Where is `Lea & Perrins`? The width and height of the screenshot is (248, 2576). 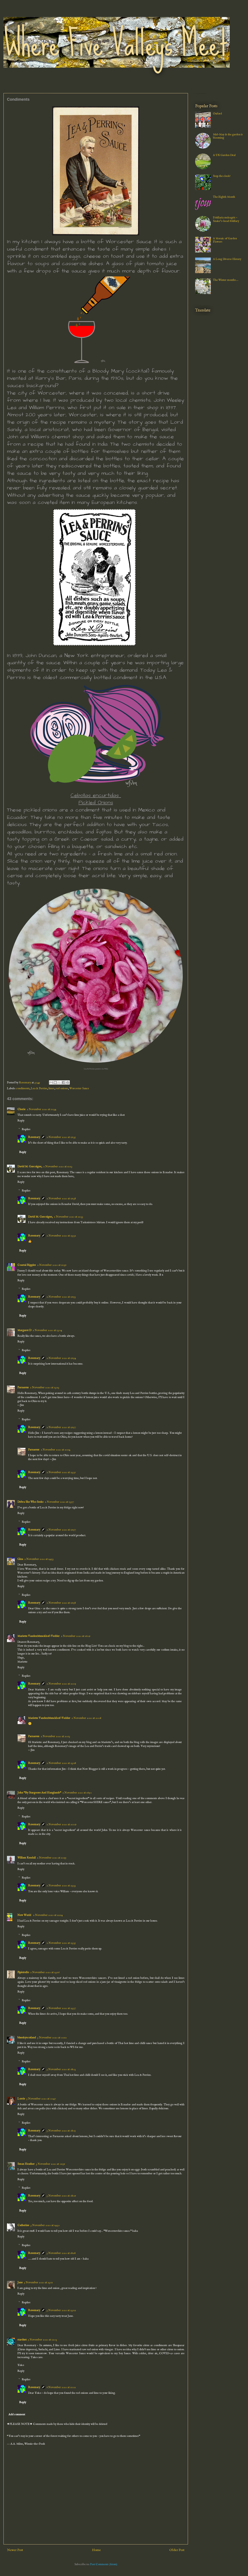 Lea & Perrins is located at coordinates (39, 1088).